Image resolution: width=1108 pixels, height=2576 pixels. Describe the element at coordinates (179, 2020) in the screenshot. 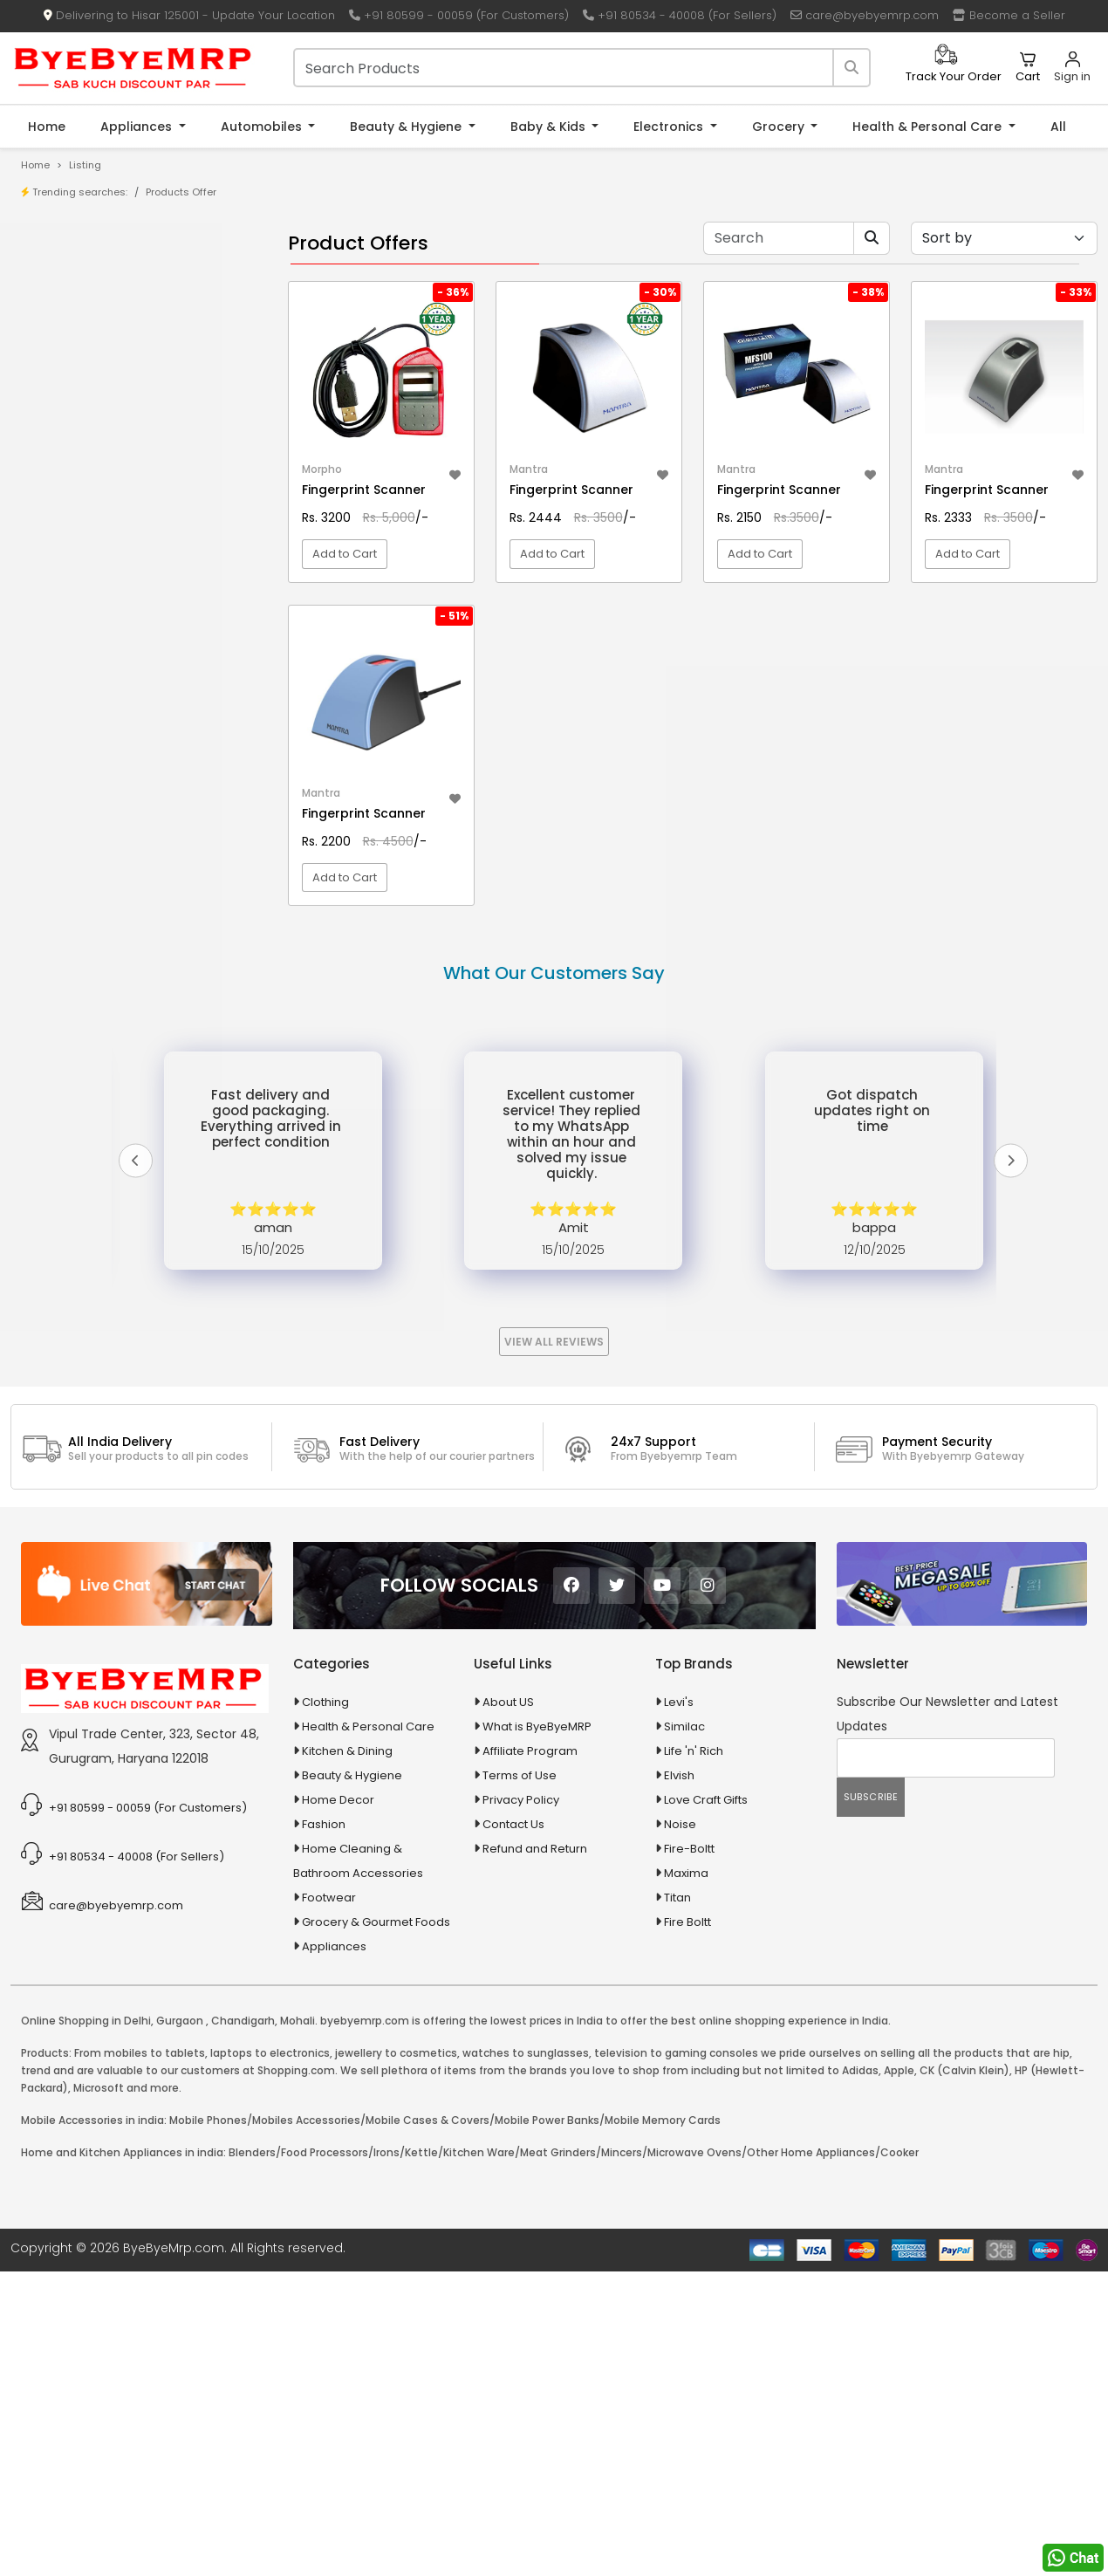

I see `Gurgaon` at that location.